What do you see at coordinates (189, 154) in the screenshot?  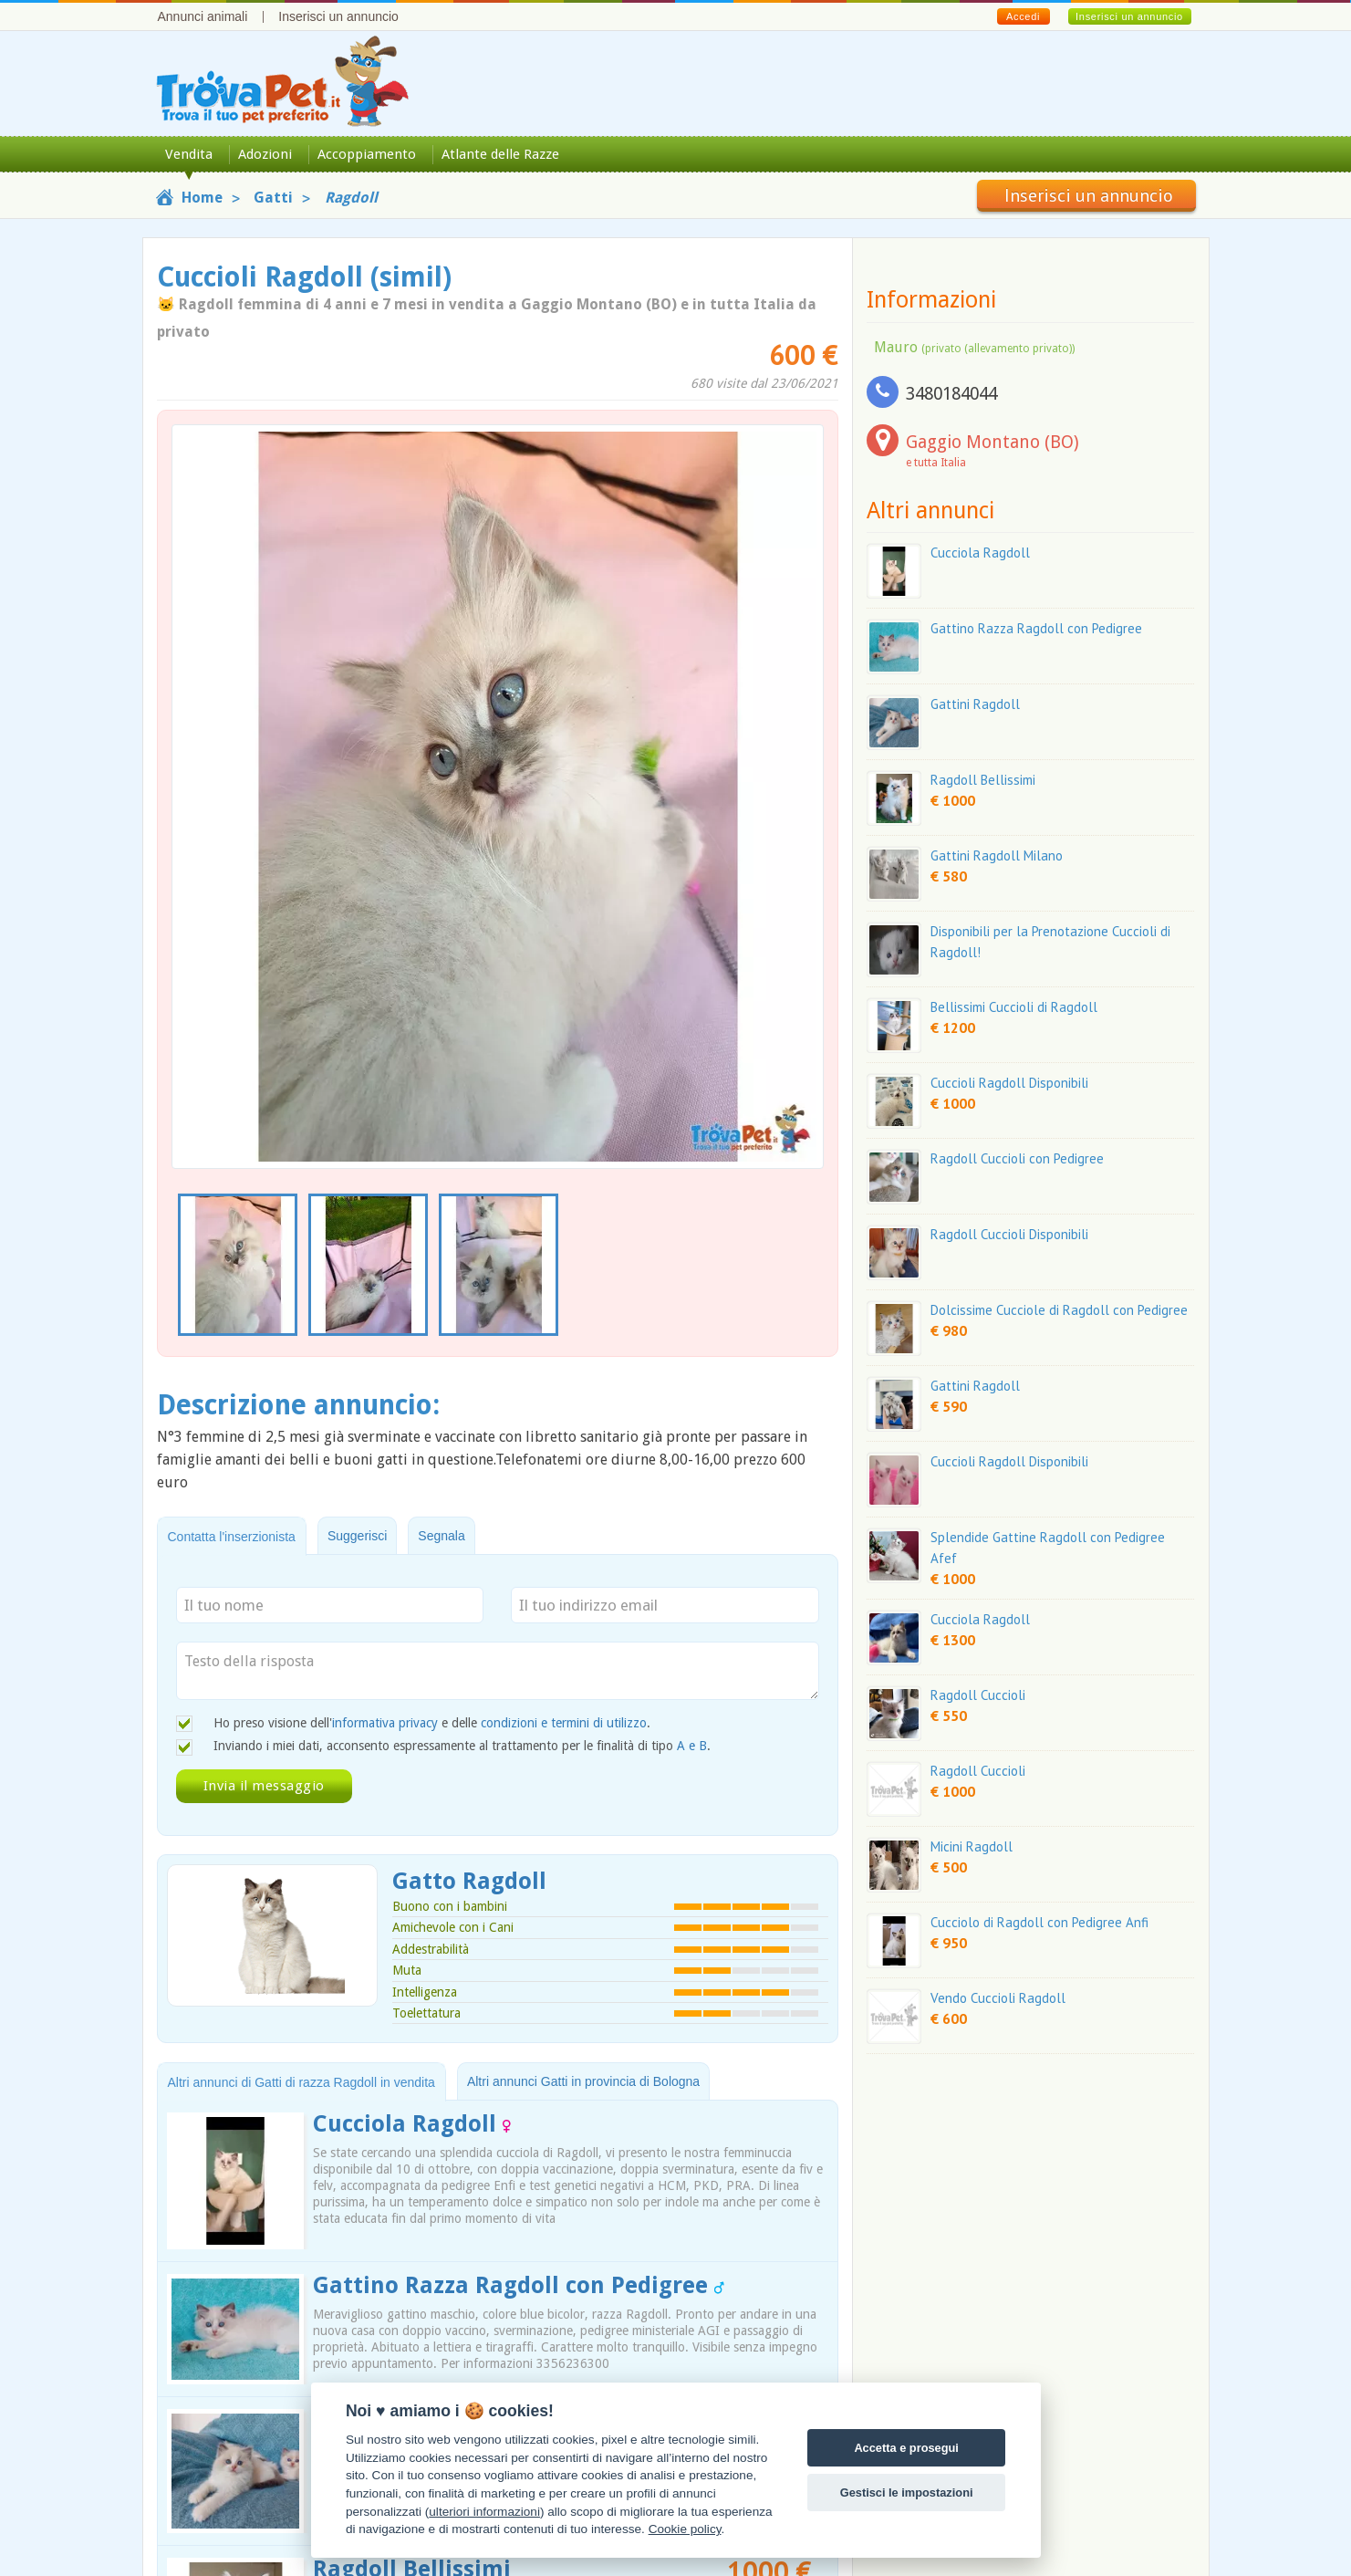 I see `Vendita` at bounding box center [189, 154].